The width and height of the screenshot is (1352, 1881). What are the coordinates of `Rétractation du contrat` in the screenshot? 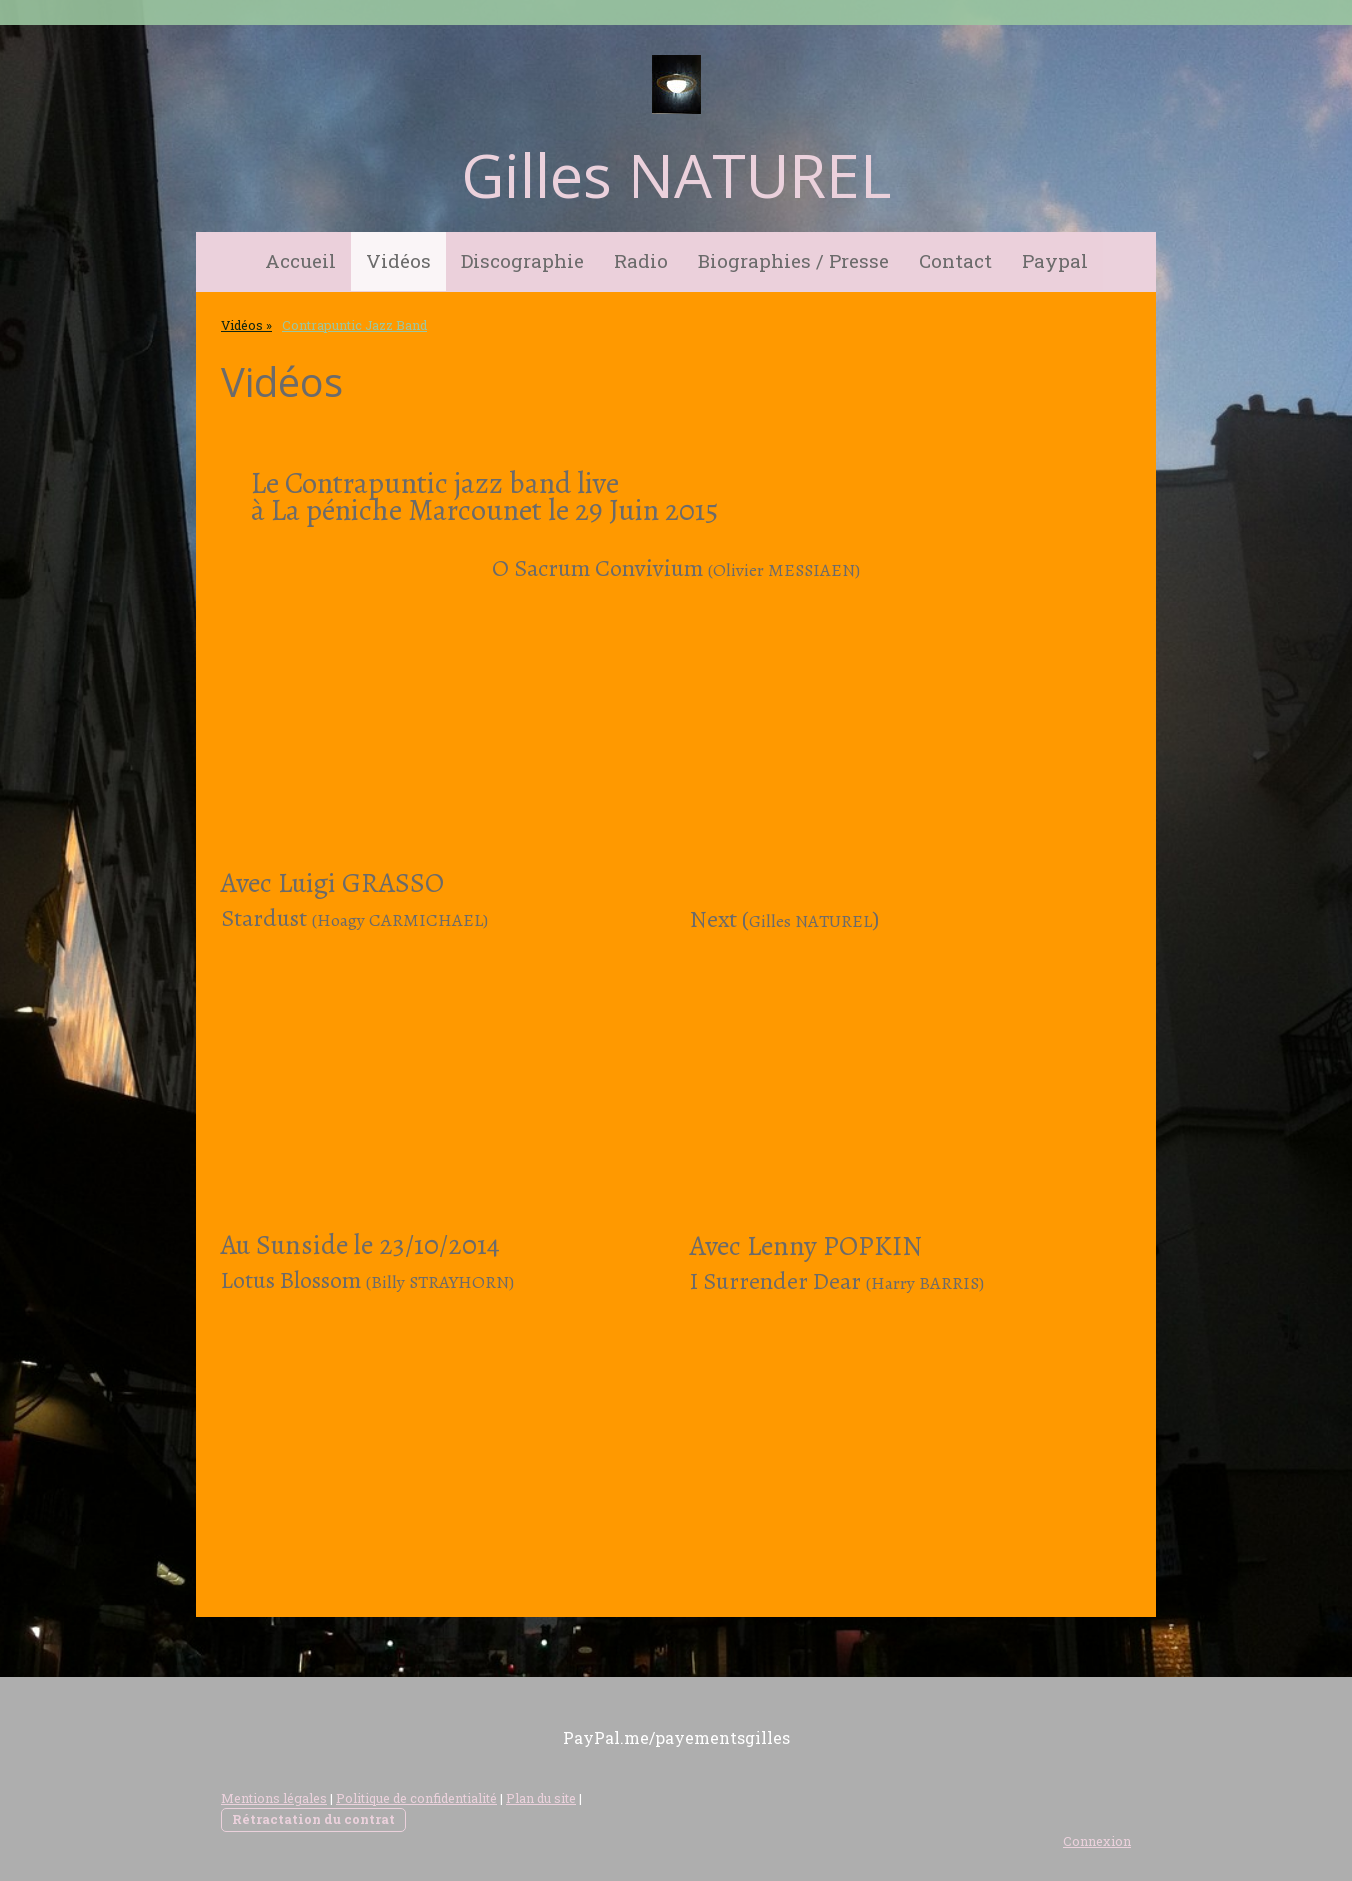 It's located at (313, 1819).